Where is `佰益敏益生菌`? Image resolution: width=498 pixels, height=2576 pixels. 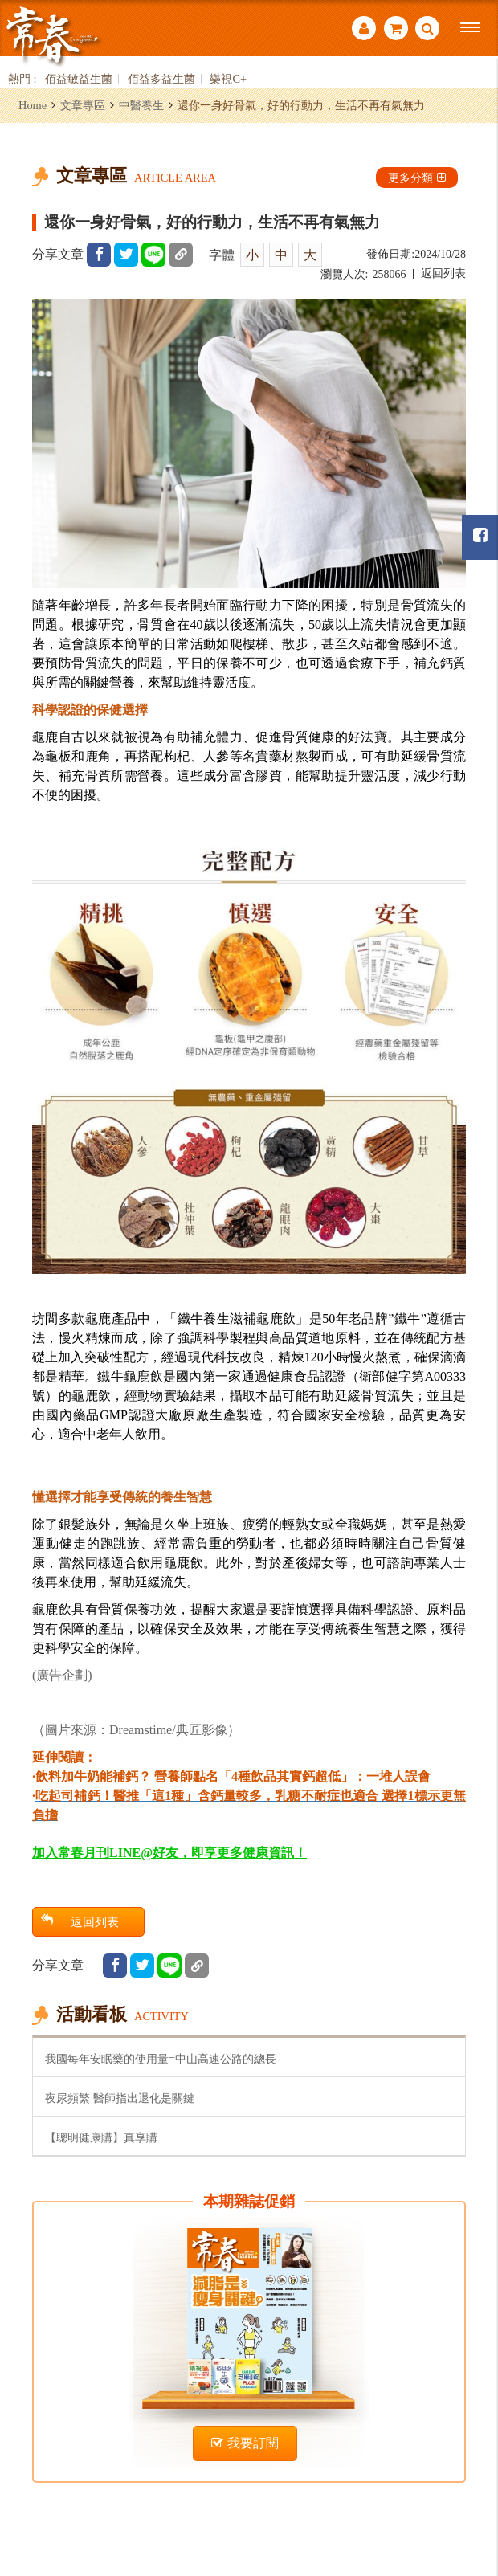
佰益敏益生菌 is located at coordinates (78, 79).